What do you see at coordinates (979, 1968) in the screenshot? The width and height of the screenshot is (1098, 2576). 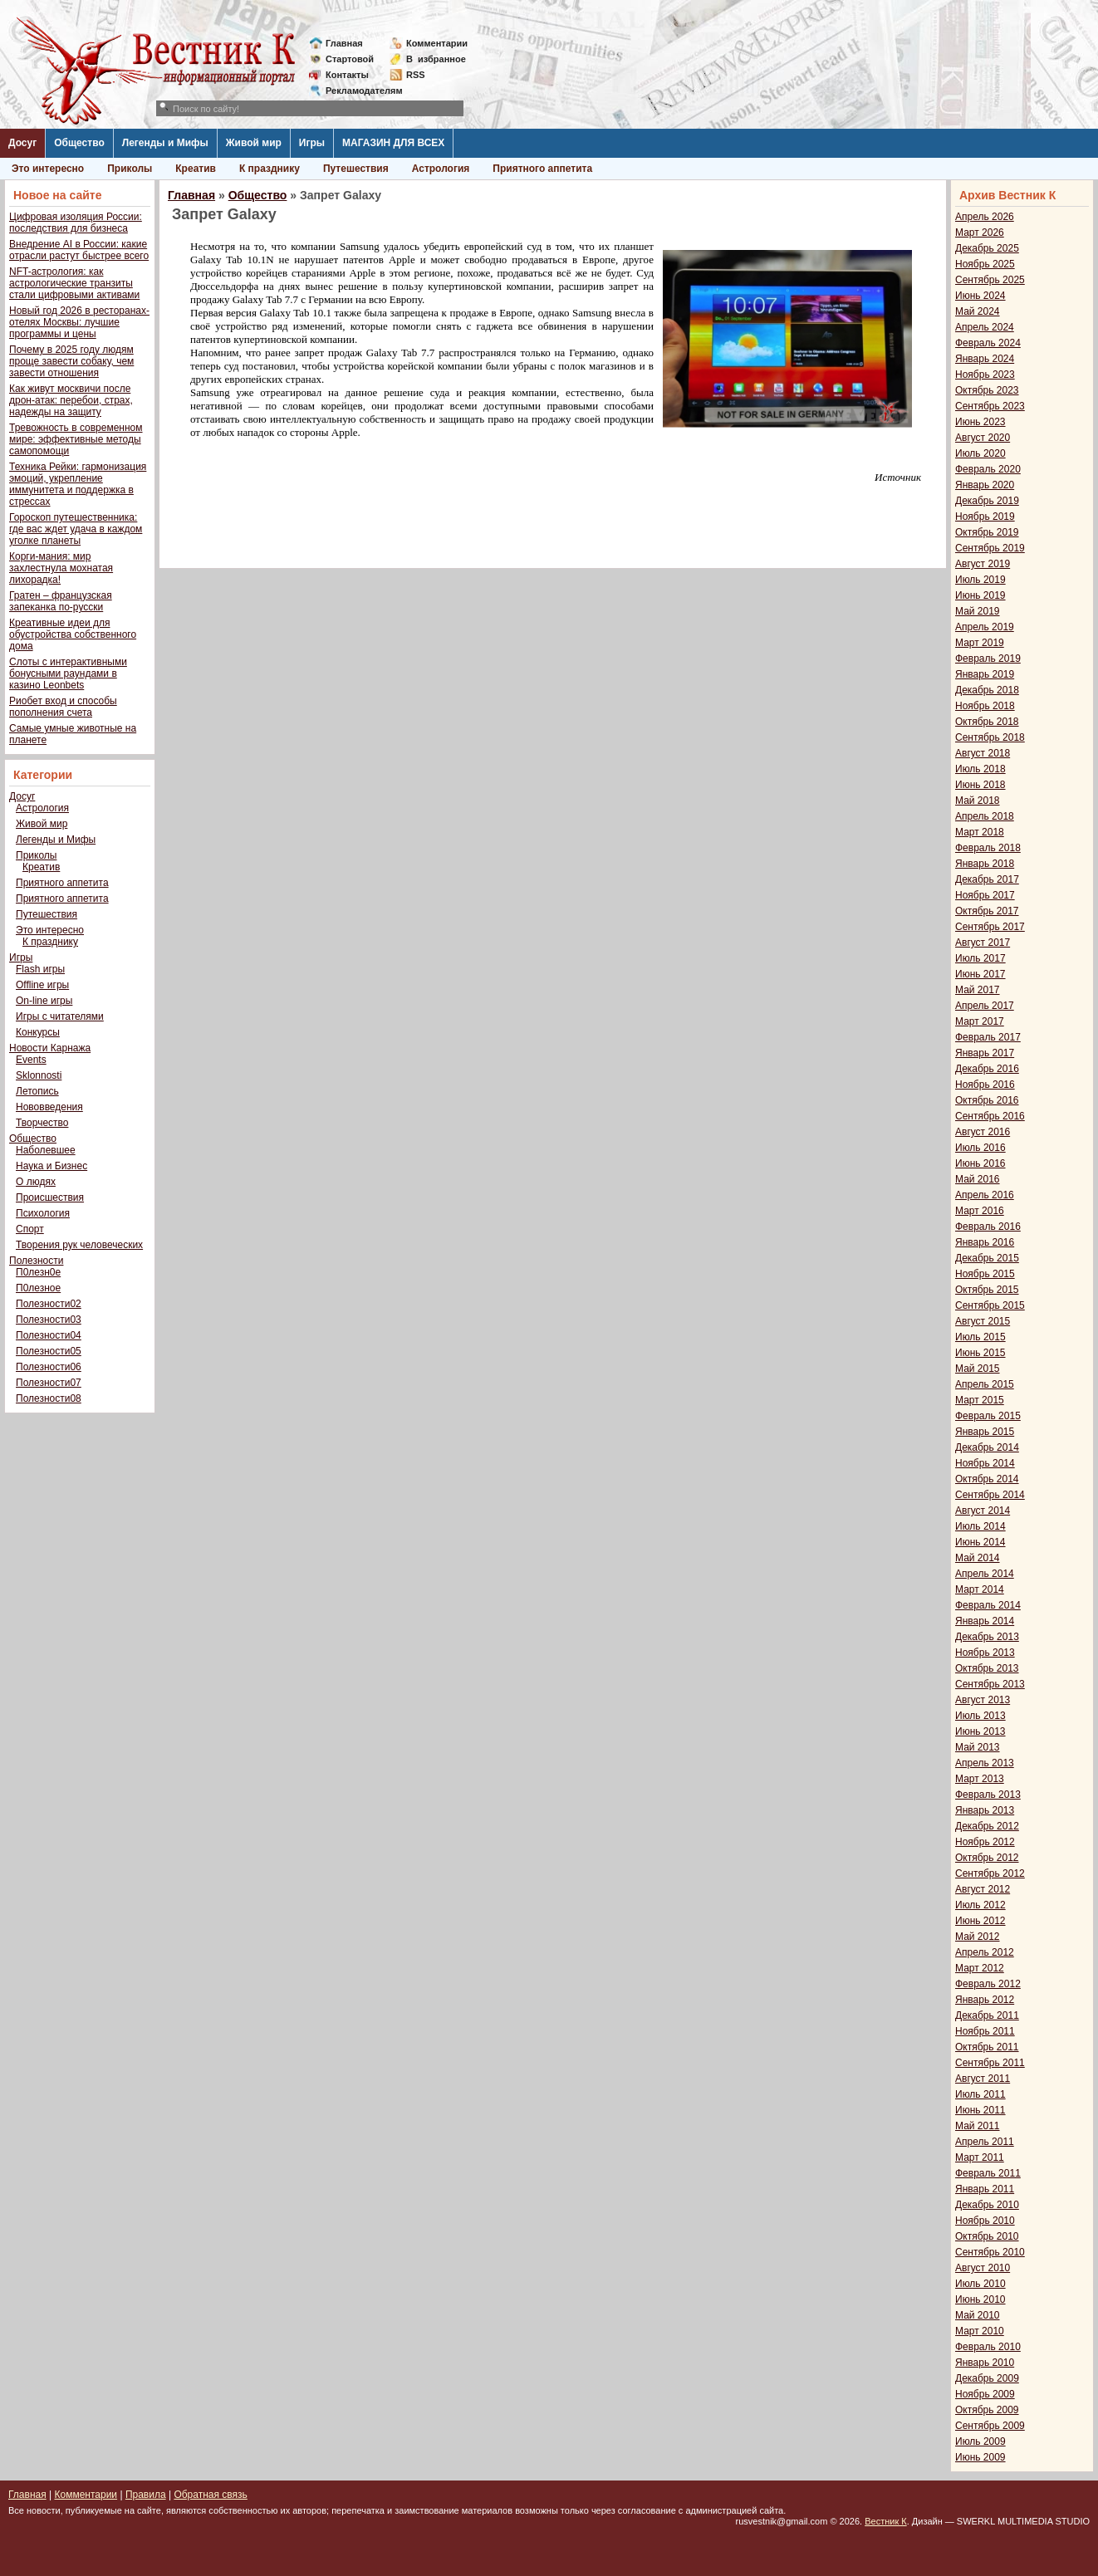 I see `Март 2012` at bounding box center [979, 1968].